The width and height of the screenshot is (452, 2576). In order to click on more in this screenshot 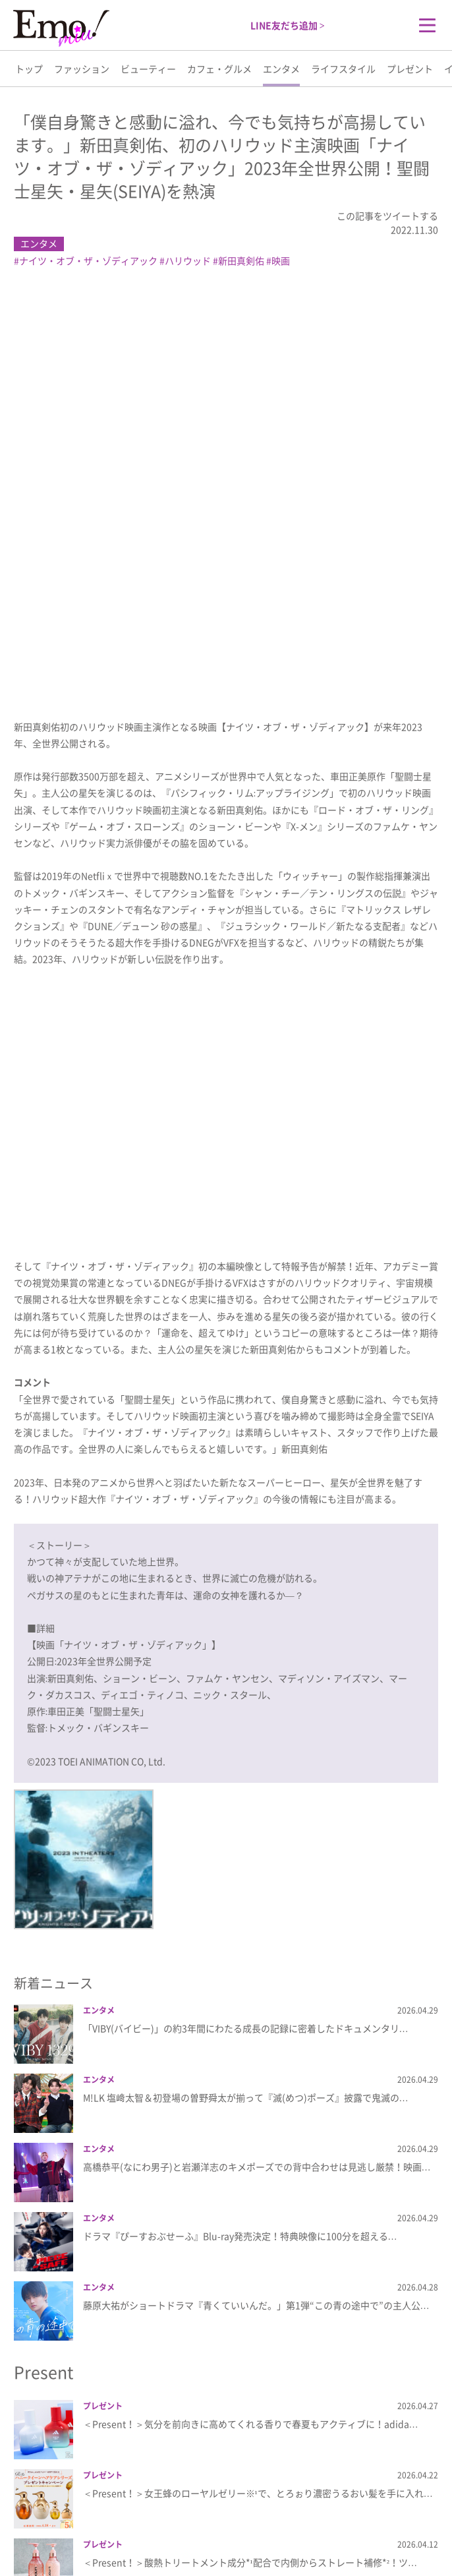, I will do `click(225, 2417)`.